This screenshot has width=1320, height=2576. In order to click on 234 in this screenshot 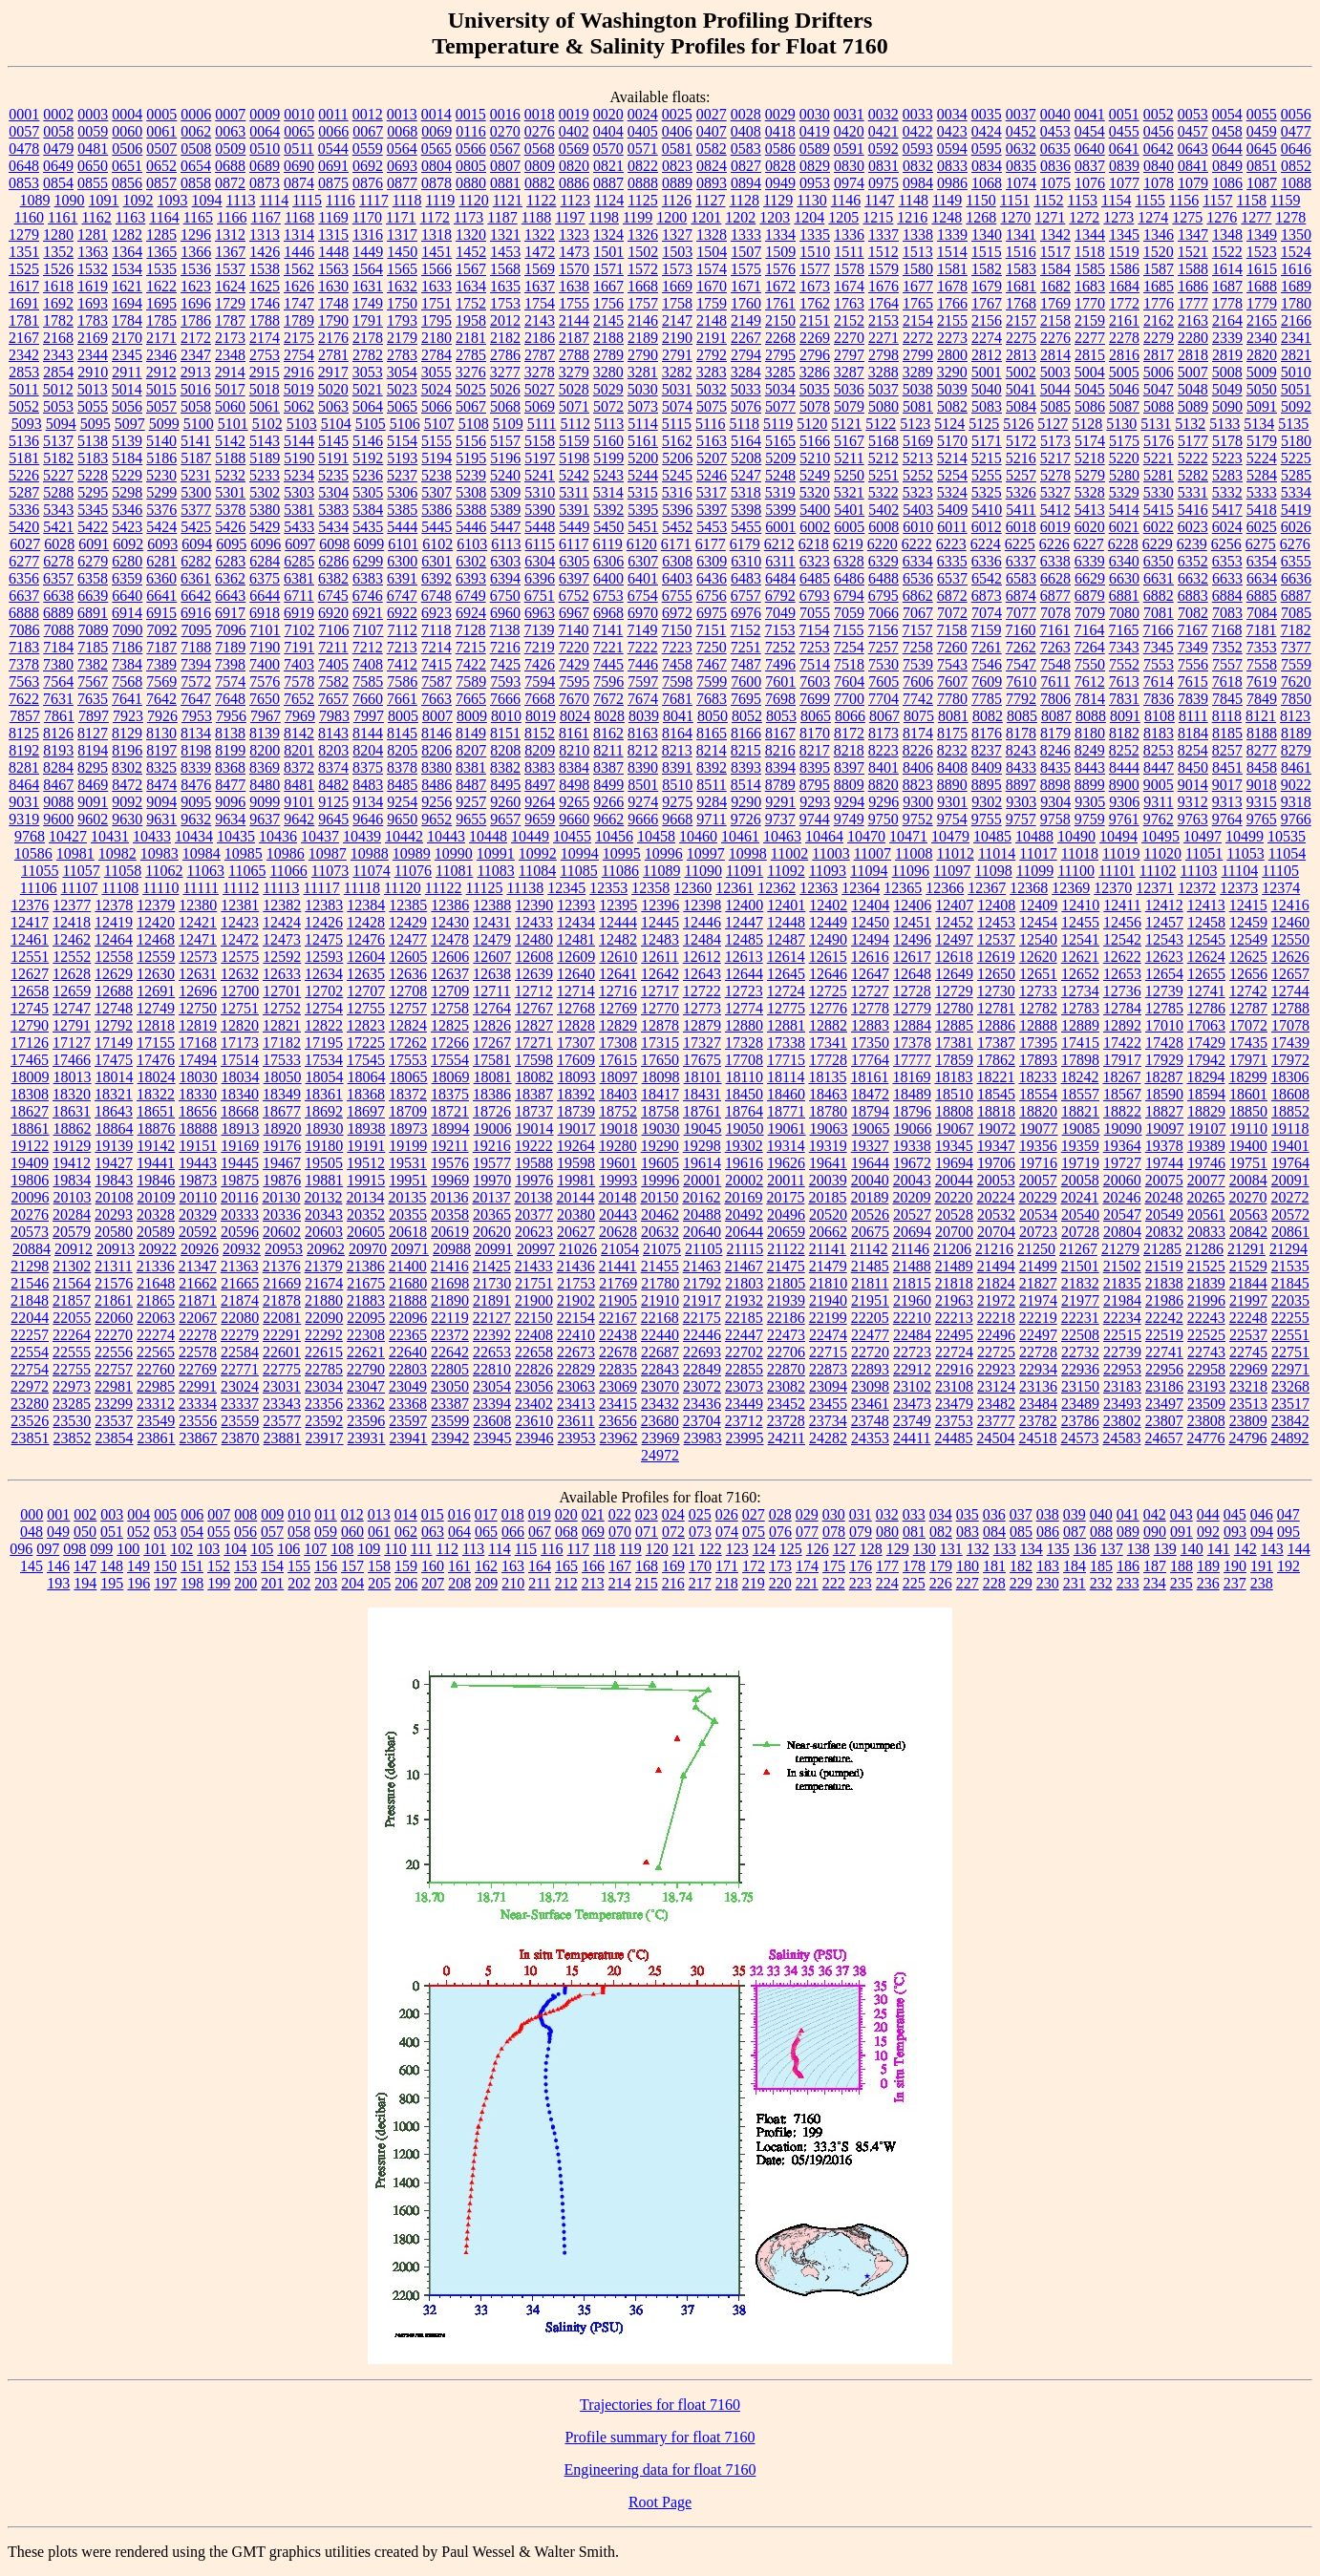, I will do `click(1154, 1583)`.